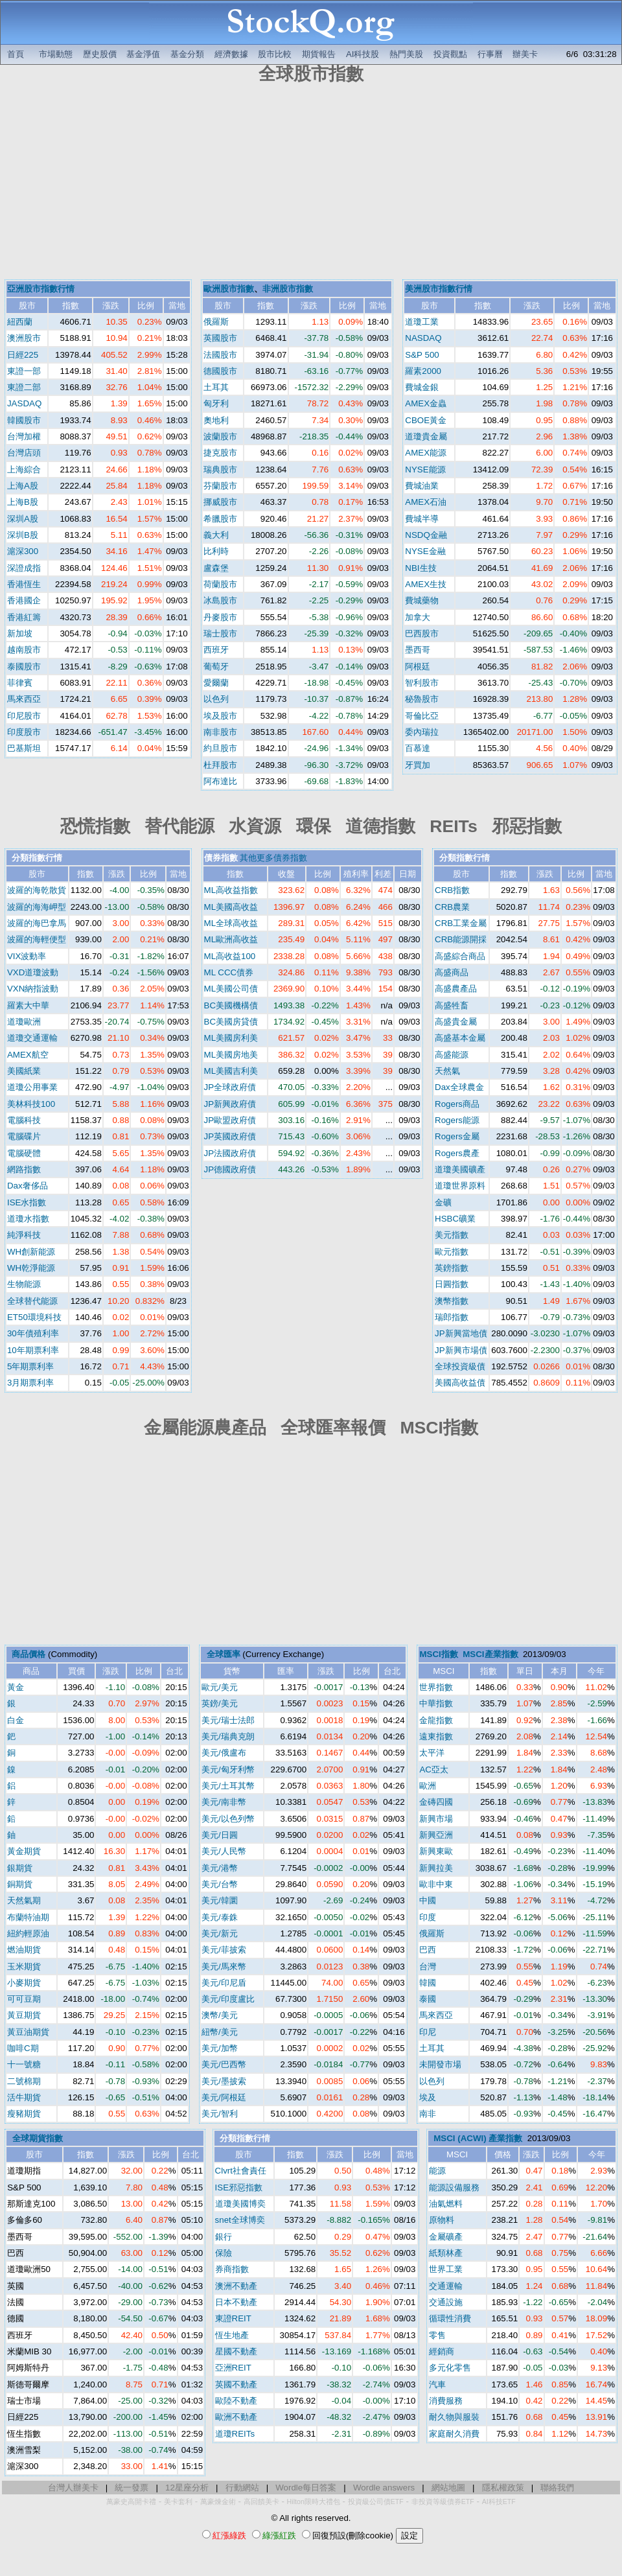 The image size is (622, 2576). What do you see at coordinates (287, 289) in the screenshot?
I see `非洲股市指數` at bounding box center [287, 289].